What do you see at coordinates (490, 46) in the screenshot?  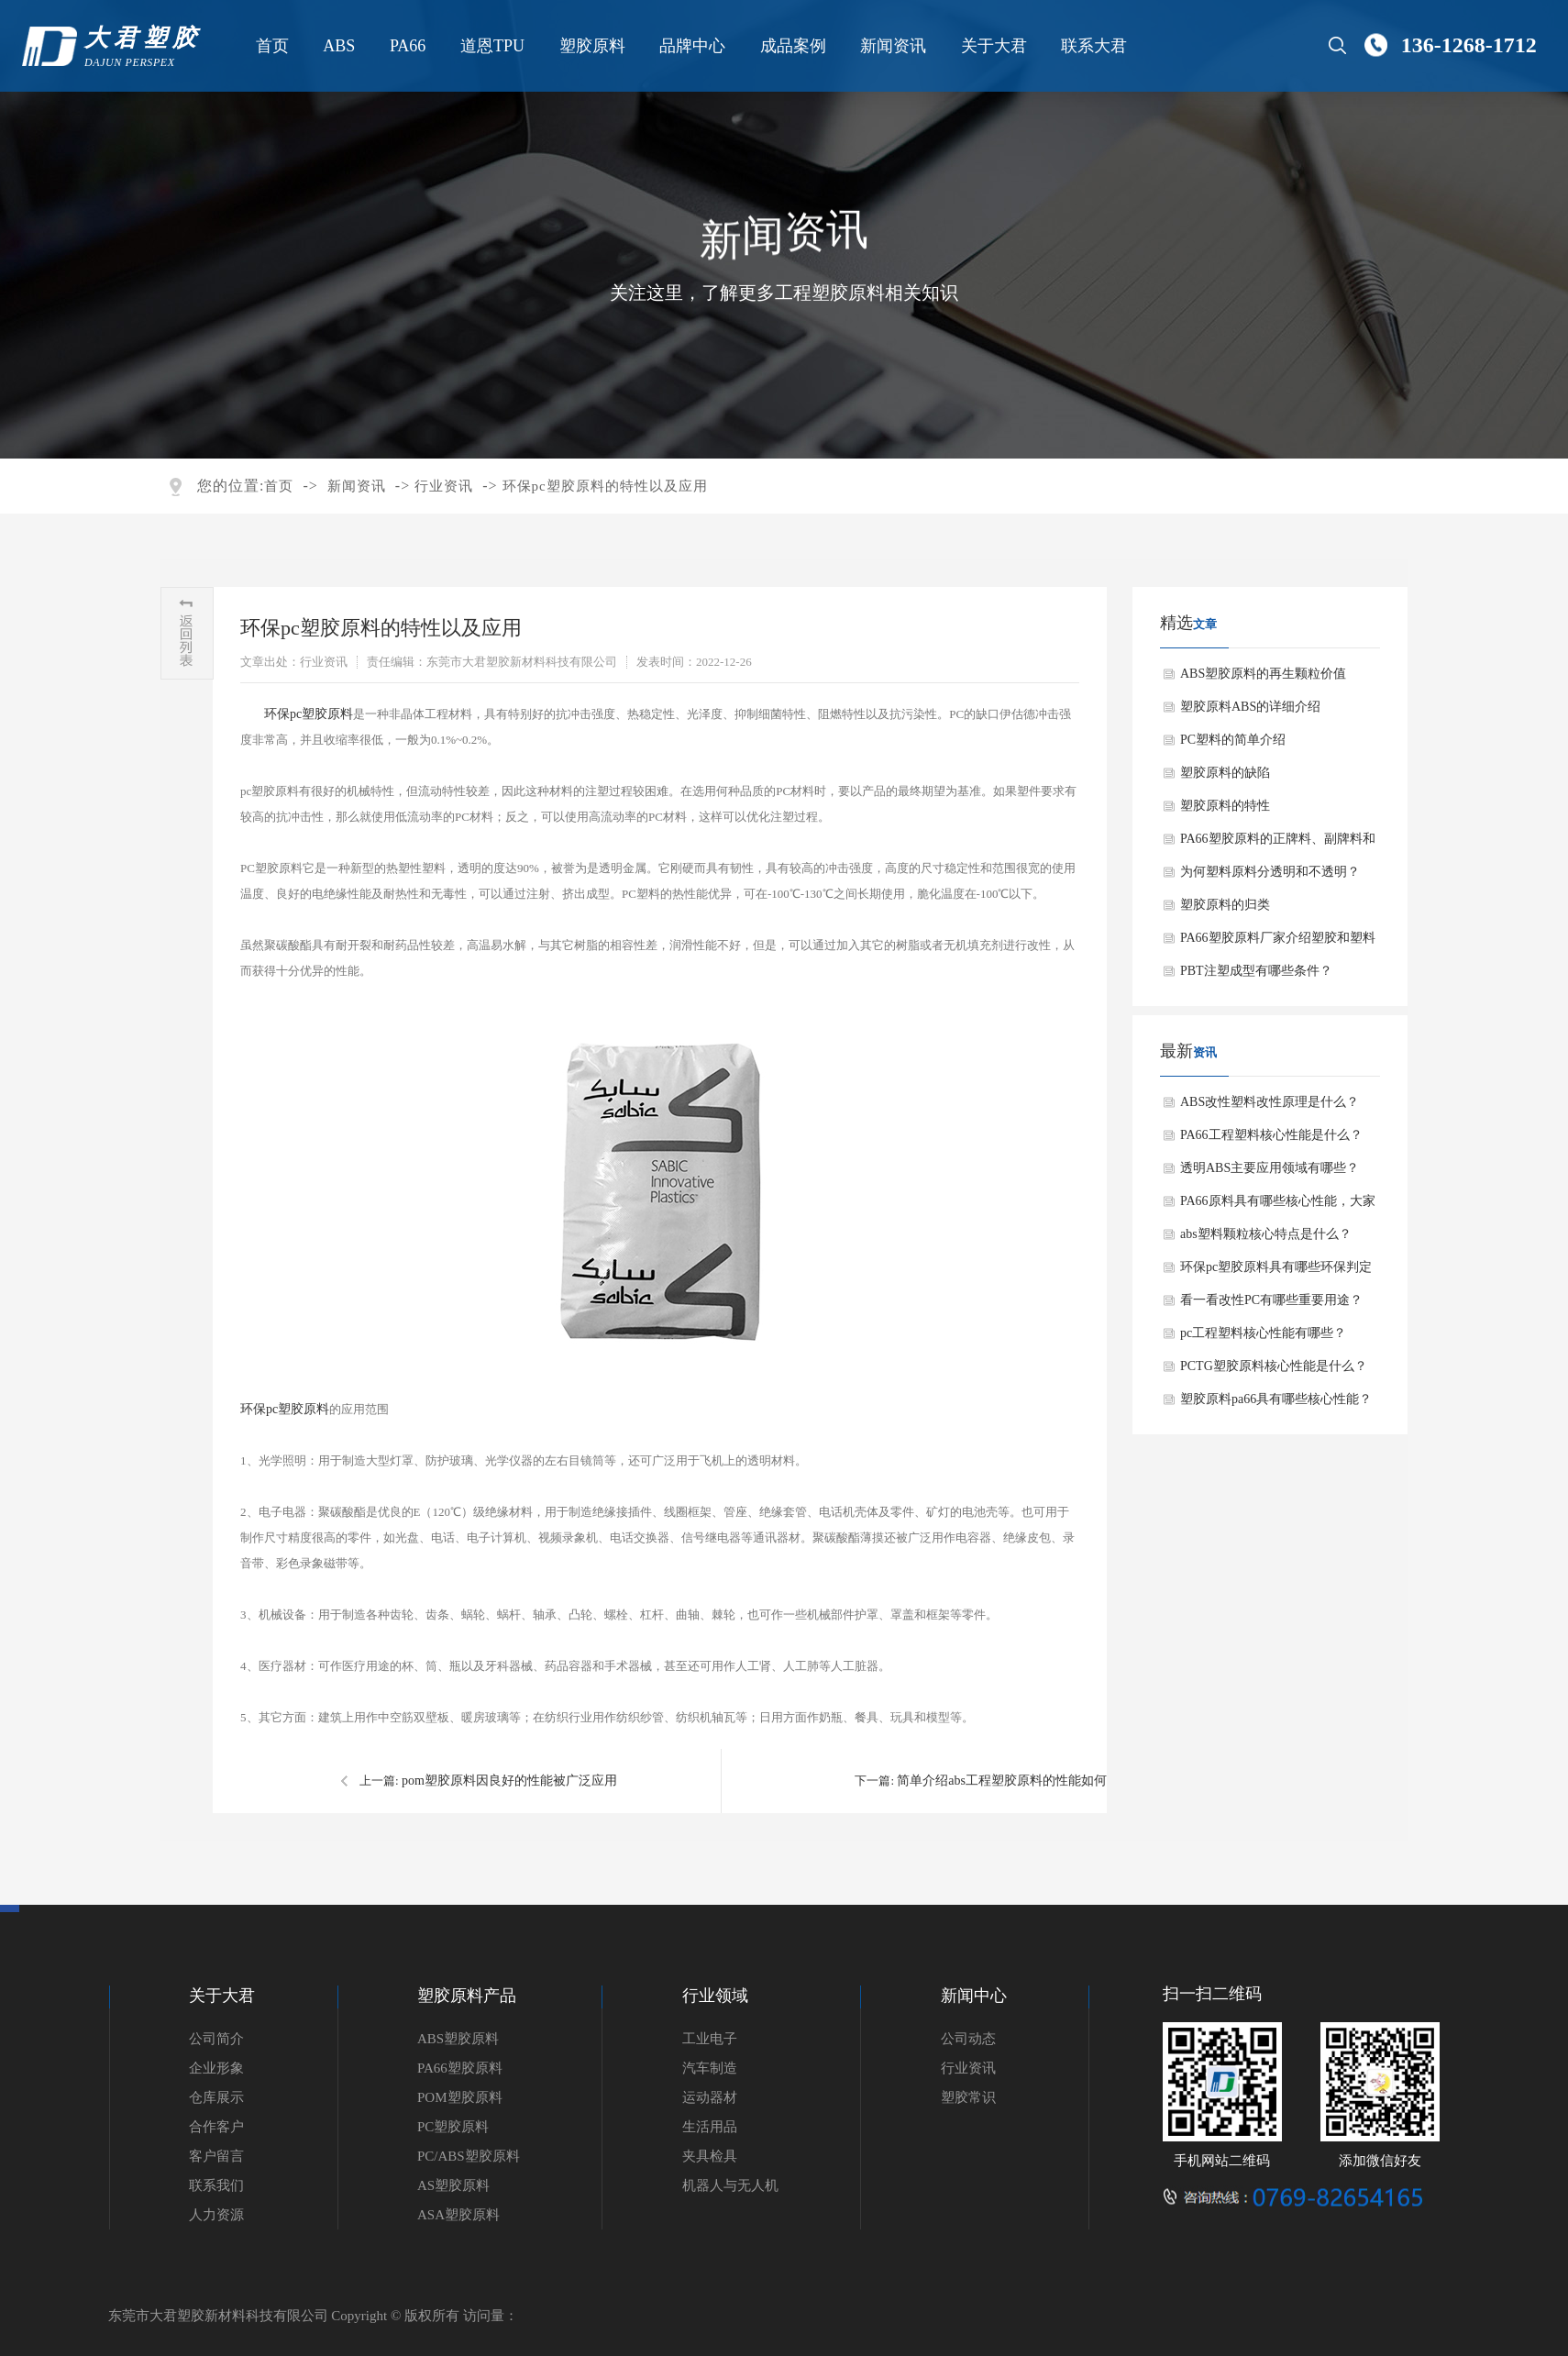 I see `道恩TPU` at bounding box center [490, 46].